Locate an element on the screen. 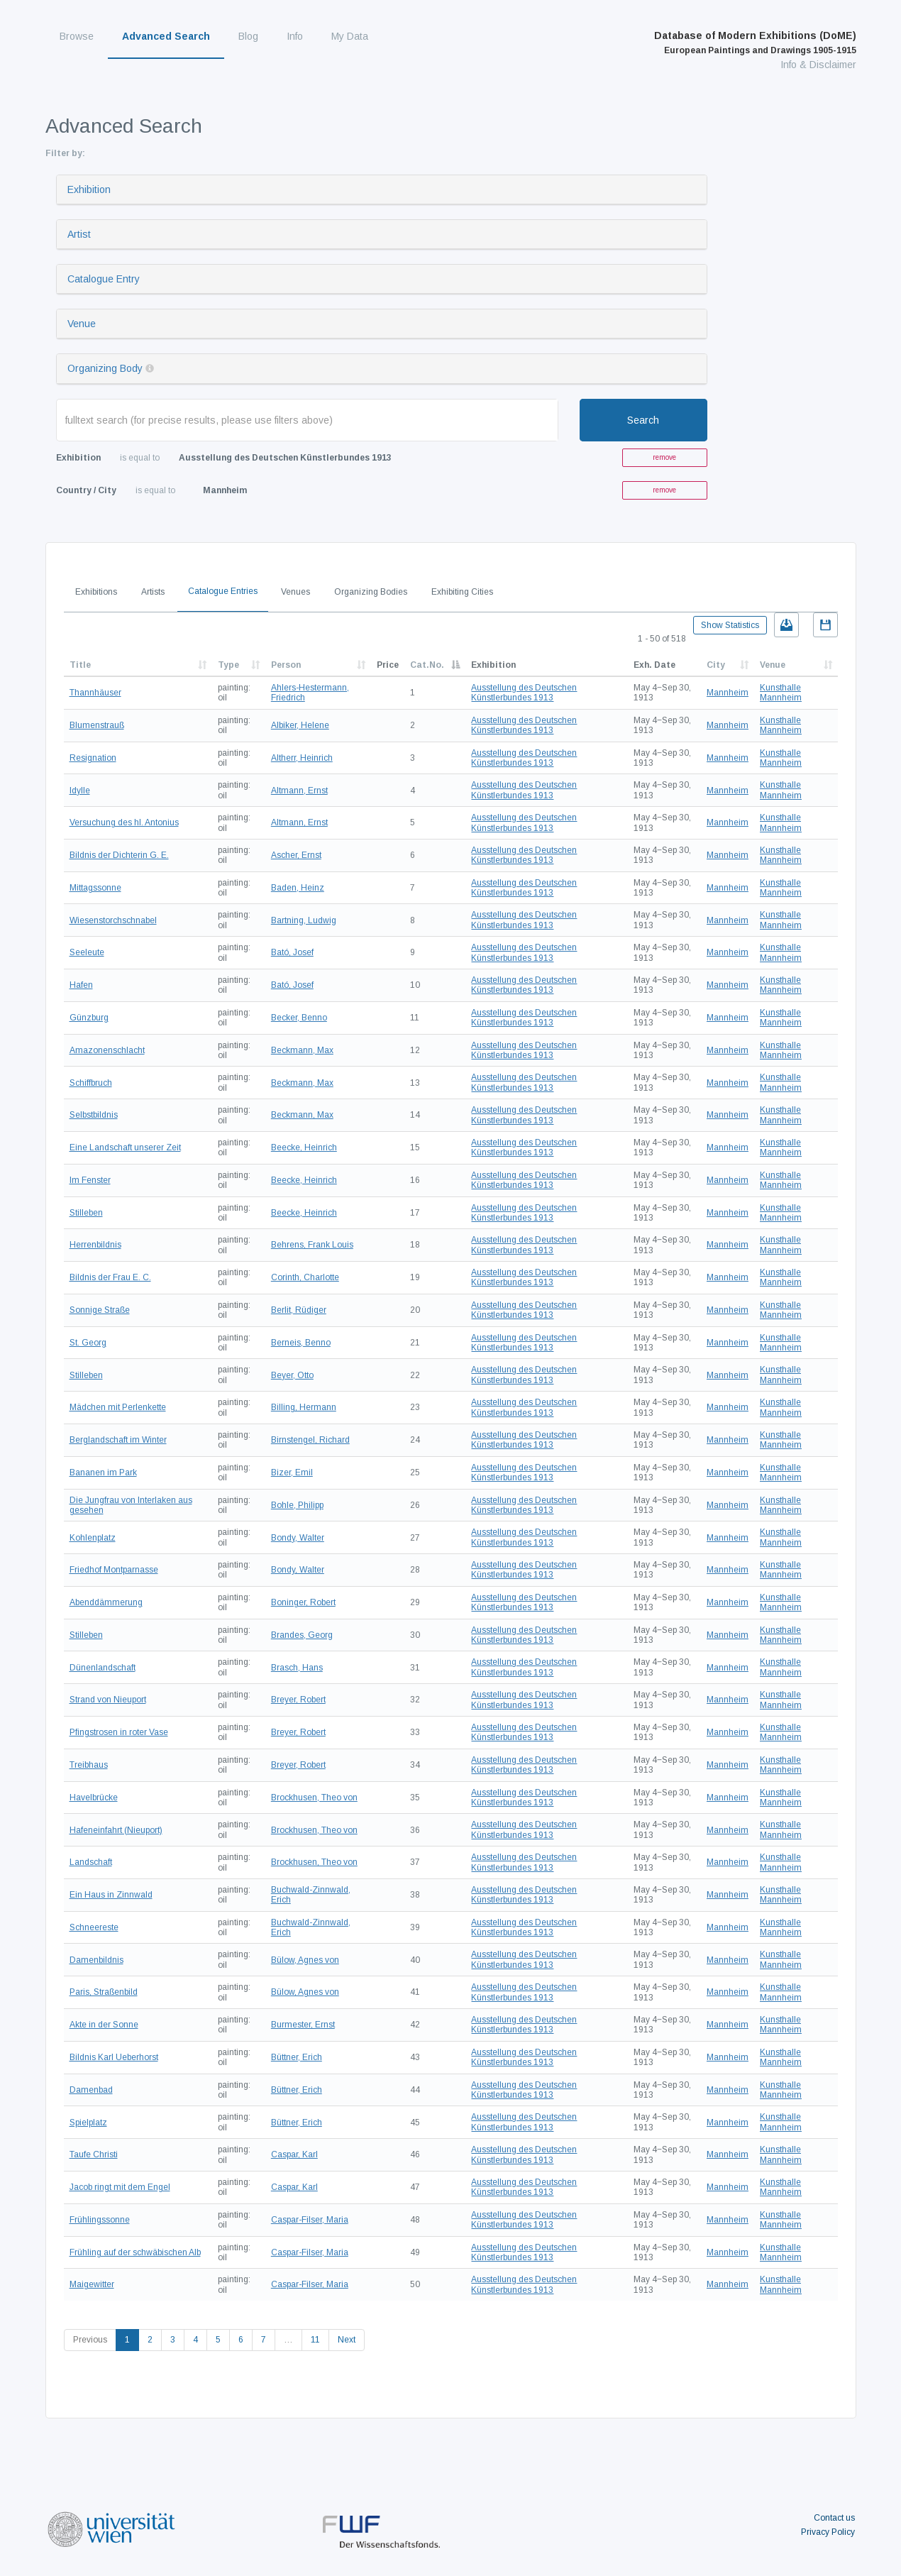 This screenshot has height=2576, width=901. Resignation is located at coordinates (93, 758).